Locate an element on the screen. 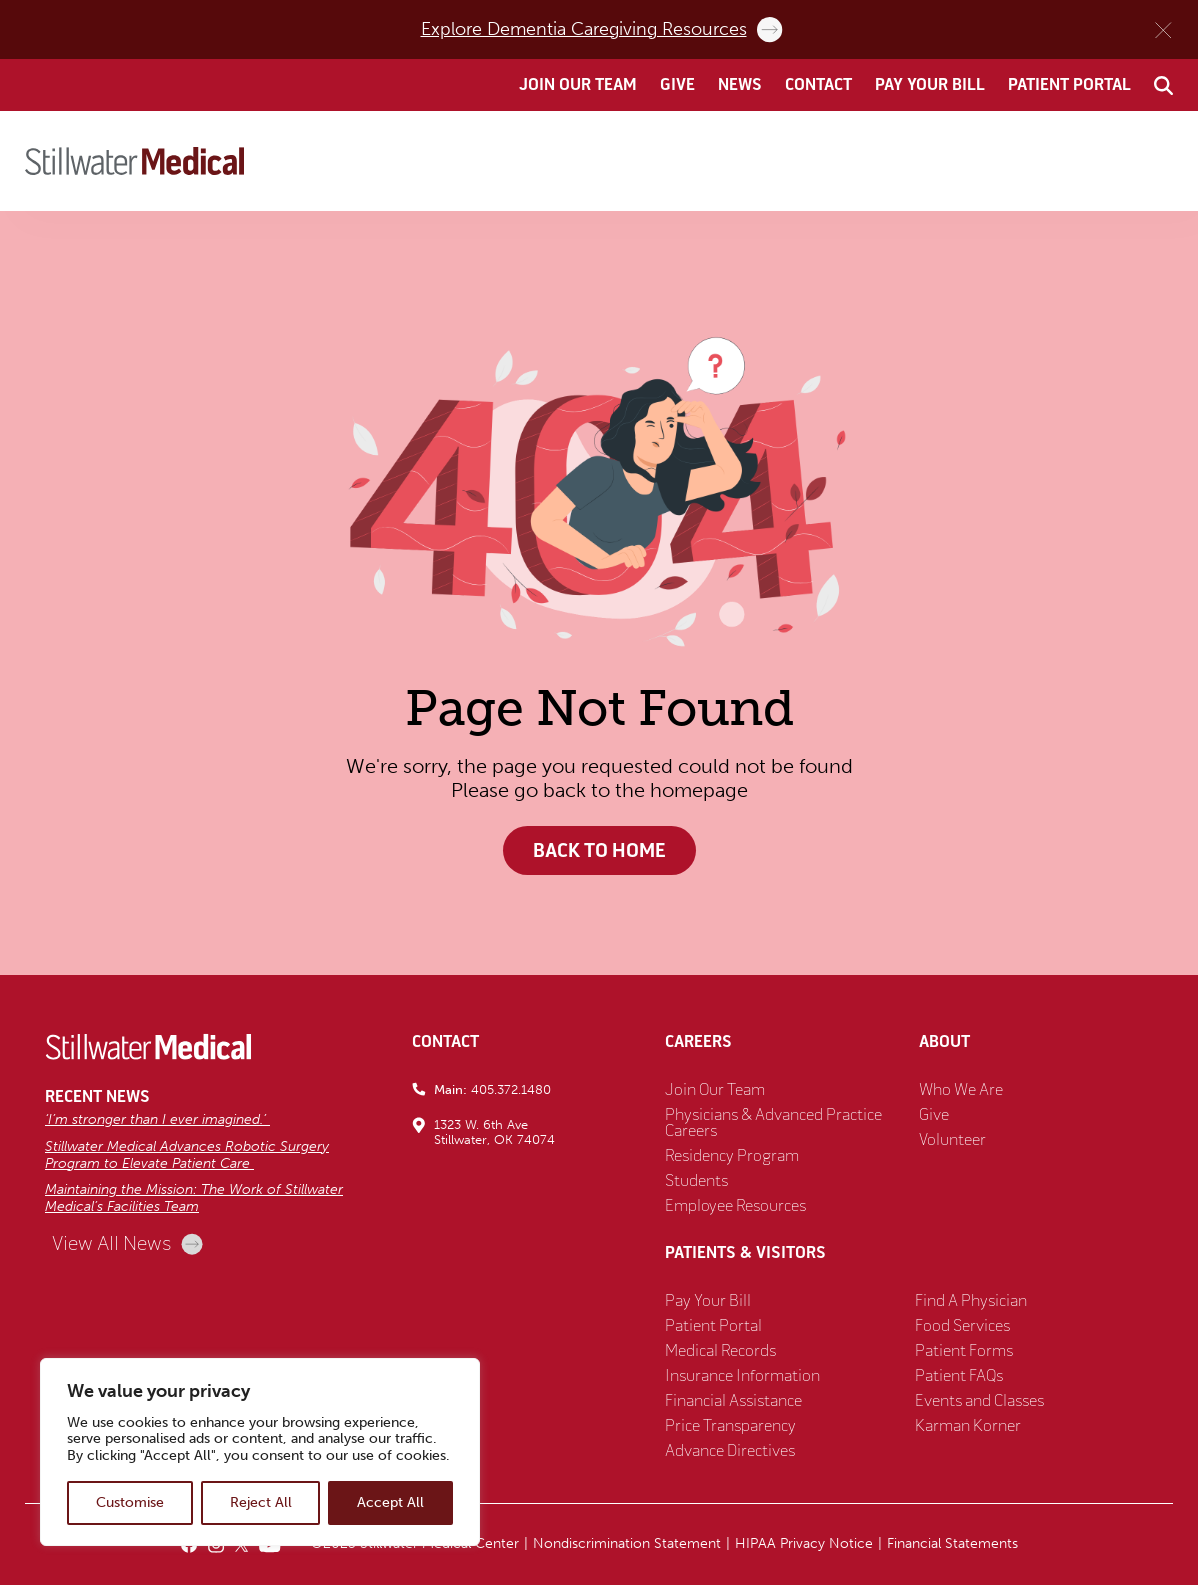 The image size is (1198, 1586). Find A Physician is located at coordinates (971, 1302).